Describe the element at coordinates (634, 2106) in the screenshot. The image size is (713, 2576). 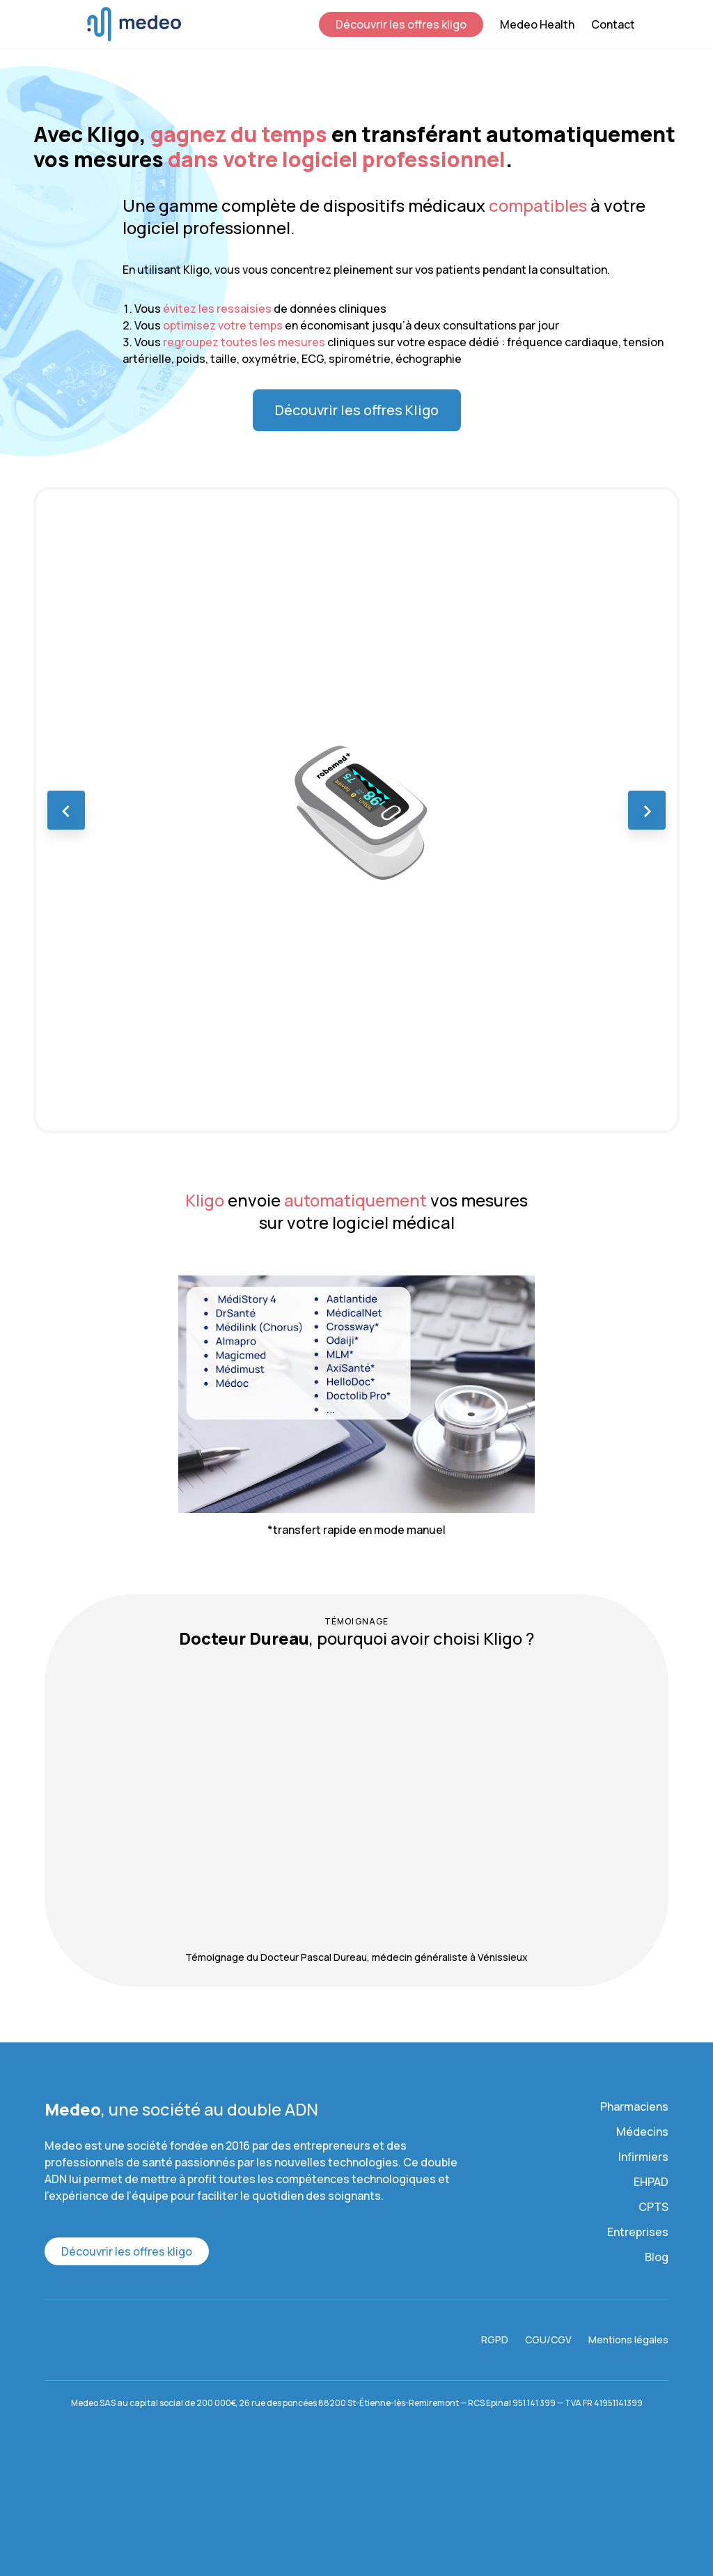
I see `Pharmaciens` at that location.